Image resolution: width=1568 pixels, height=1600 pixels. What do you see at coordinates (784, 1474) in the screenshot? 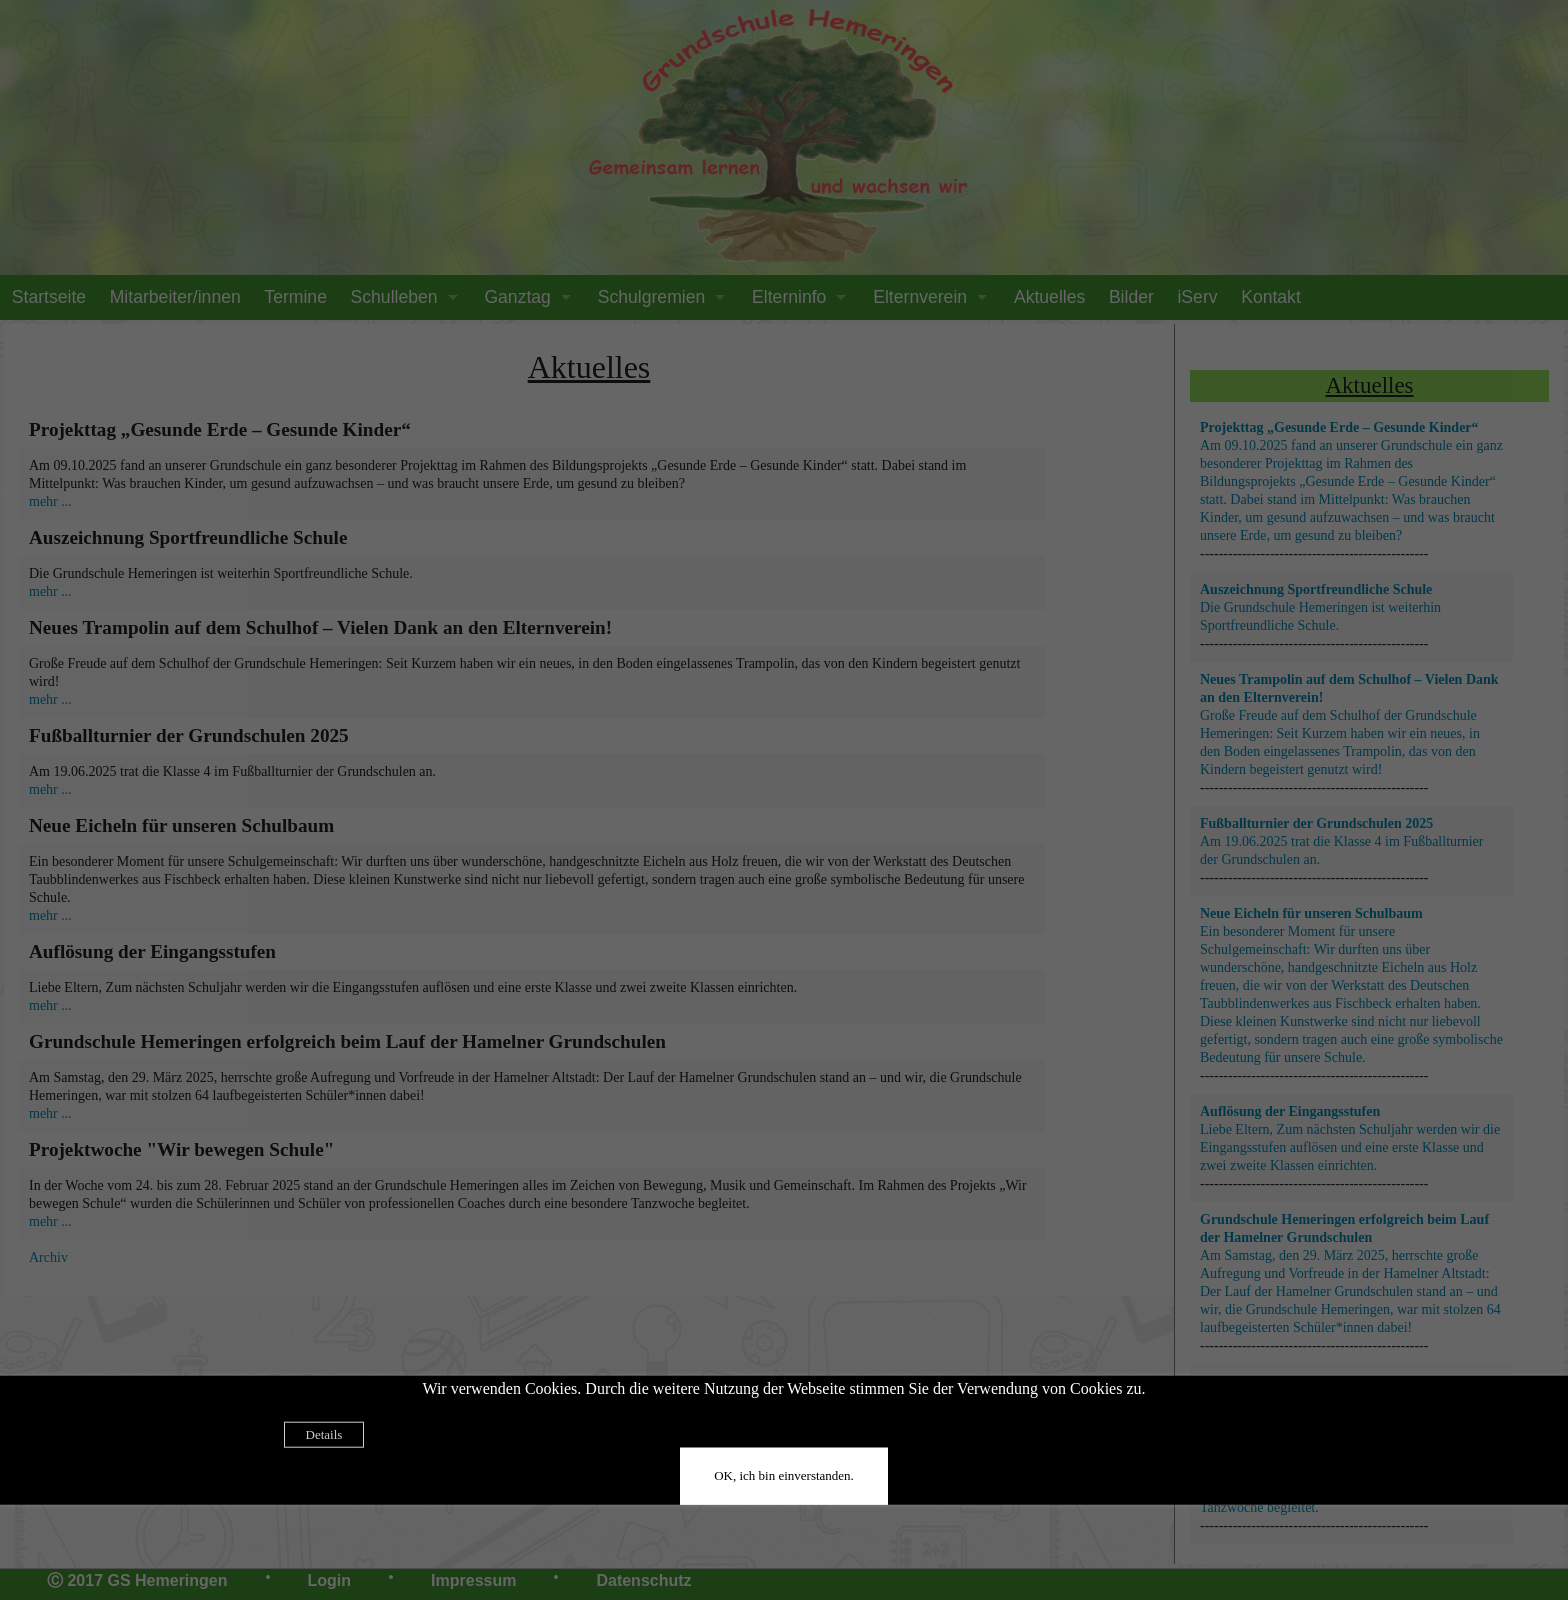
I see `OK, ich bin einverstanden.` at bounding box center [784, 1474].